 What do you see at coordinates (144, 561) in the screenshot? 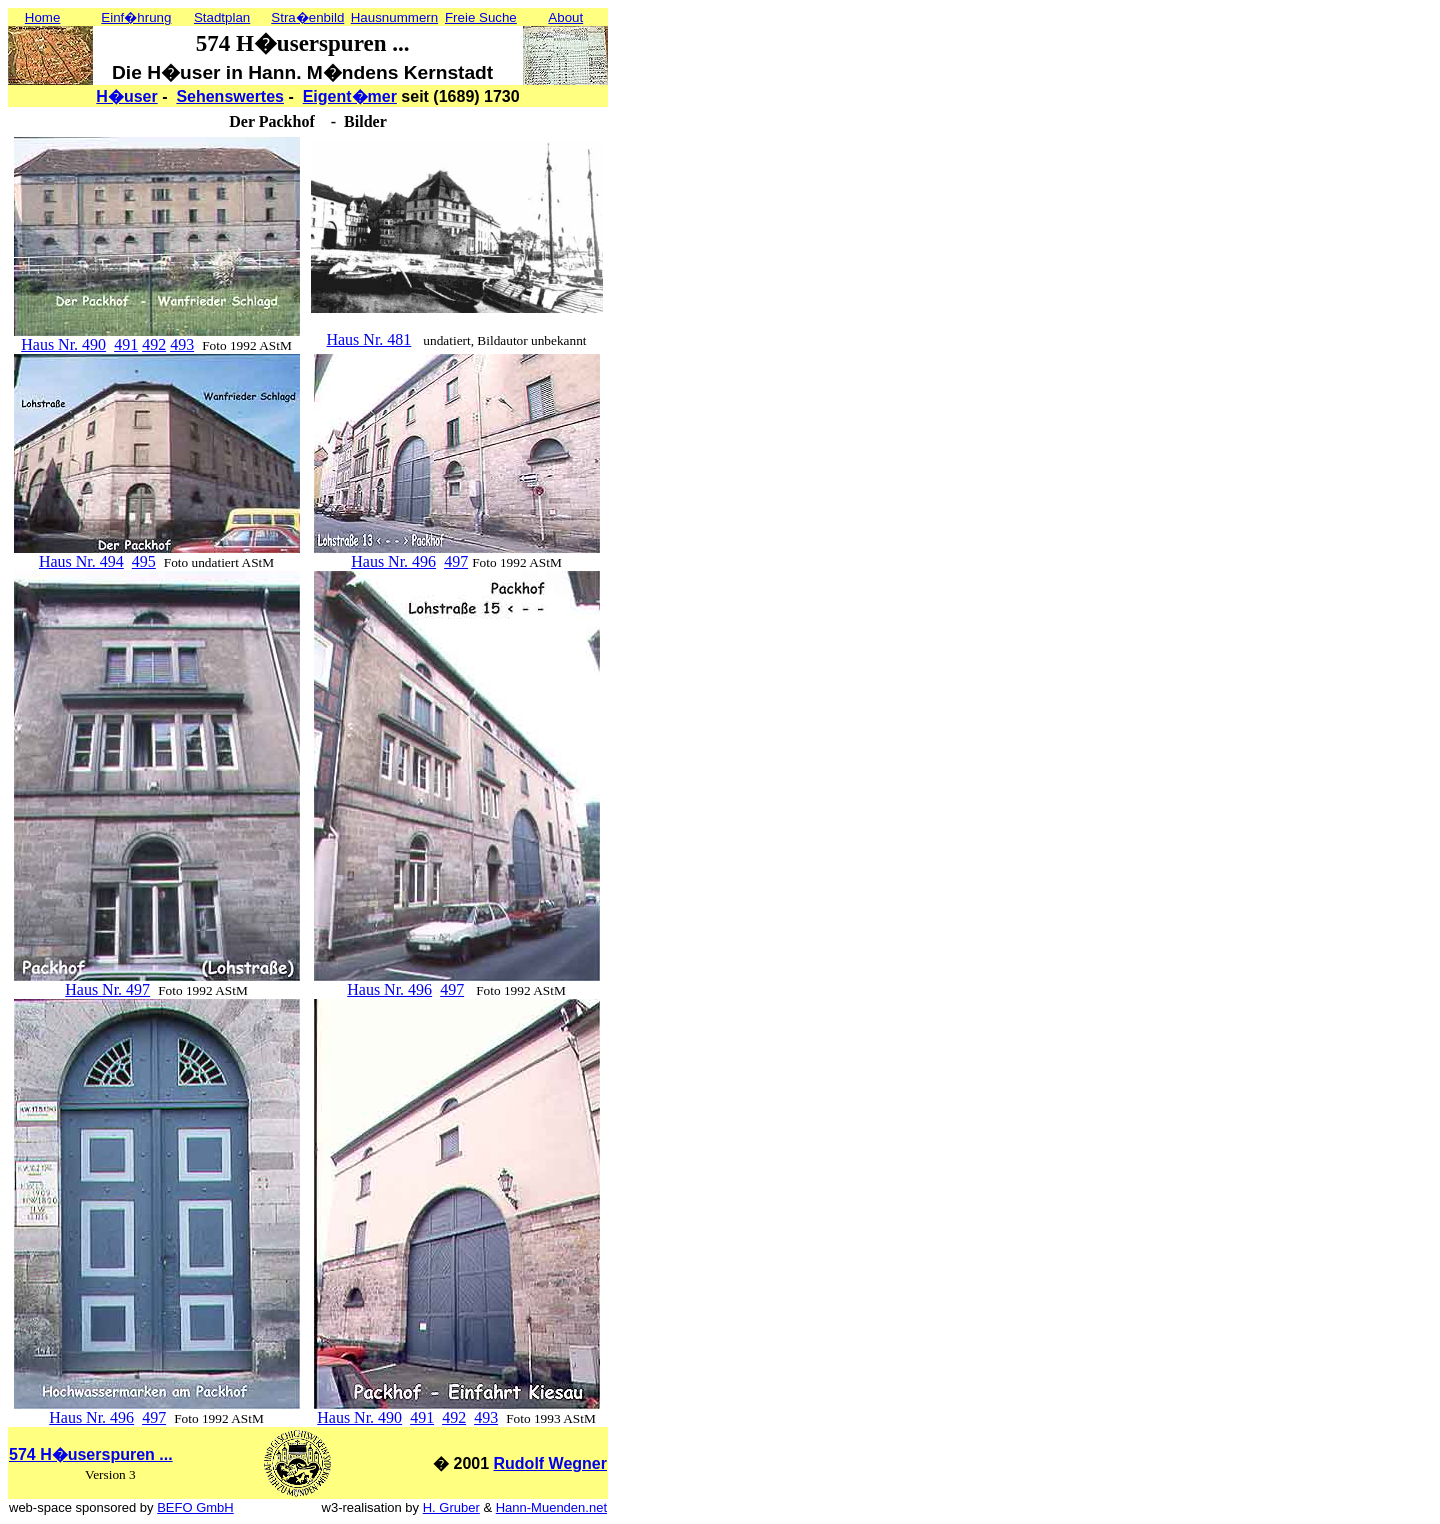
I see `495` at bounding box center [144, 561].